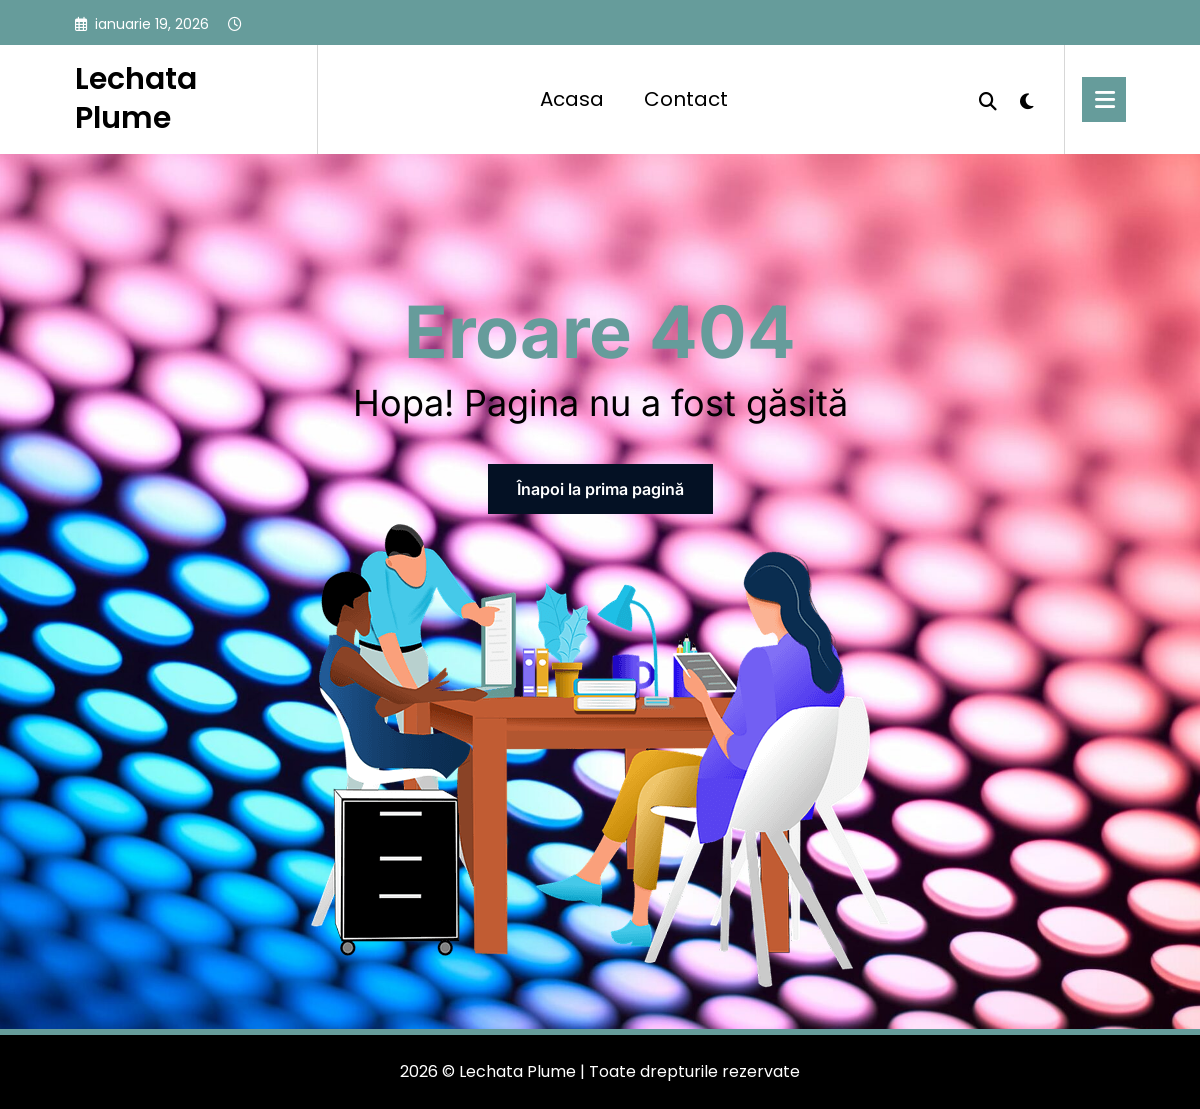  I want to click on Înapoi la prima pagină, so click(600, 489).